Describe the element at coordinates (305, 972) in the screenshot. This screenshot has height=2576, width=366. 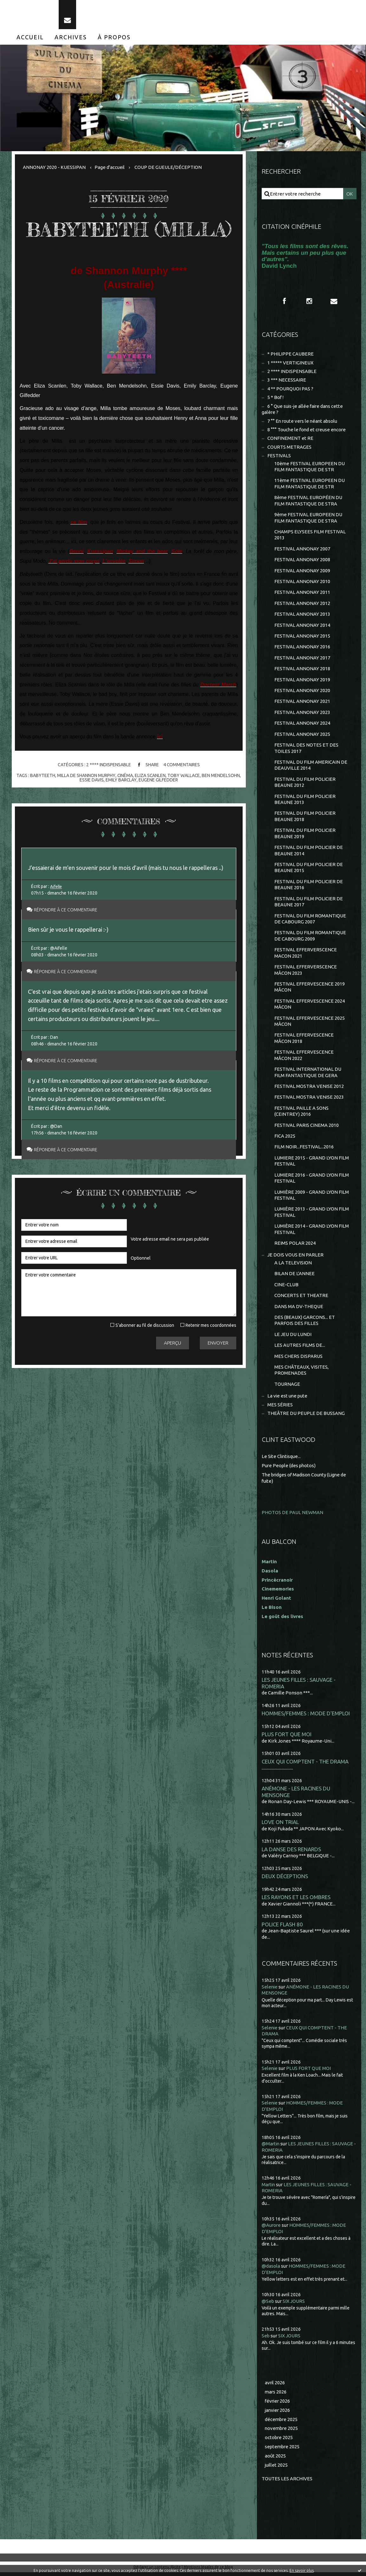
I see `FESTIVAL EFFERVERSCENCE MÂCON 2023` at that location.